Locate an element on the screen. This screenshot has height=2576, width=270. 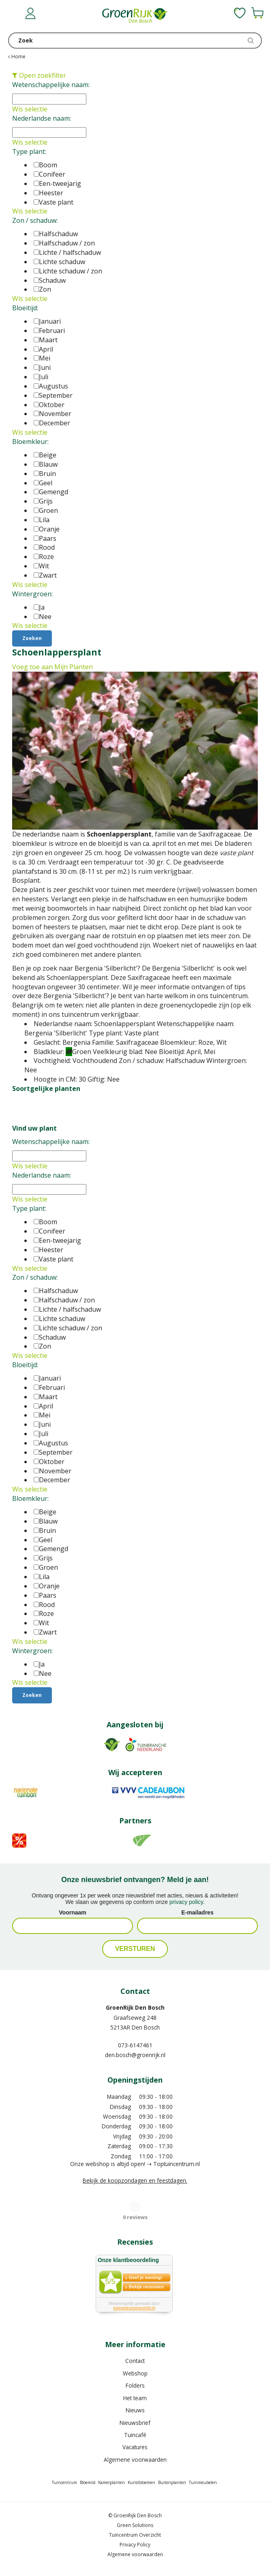
December is located at coordinates (52, 422).